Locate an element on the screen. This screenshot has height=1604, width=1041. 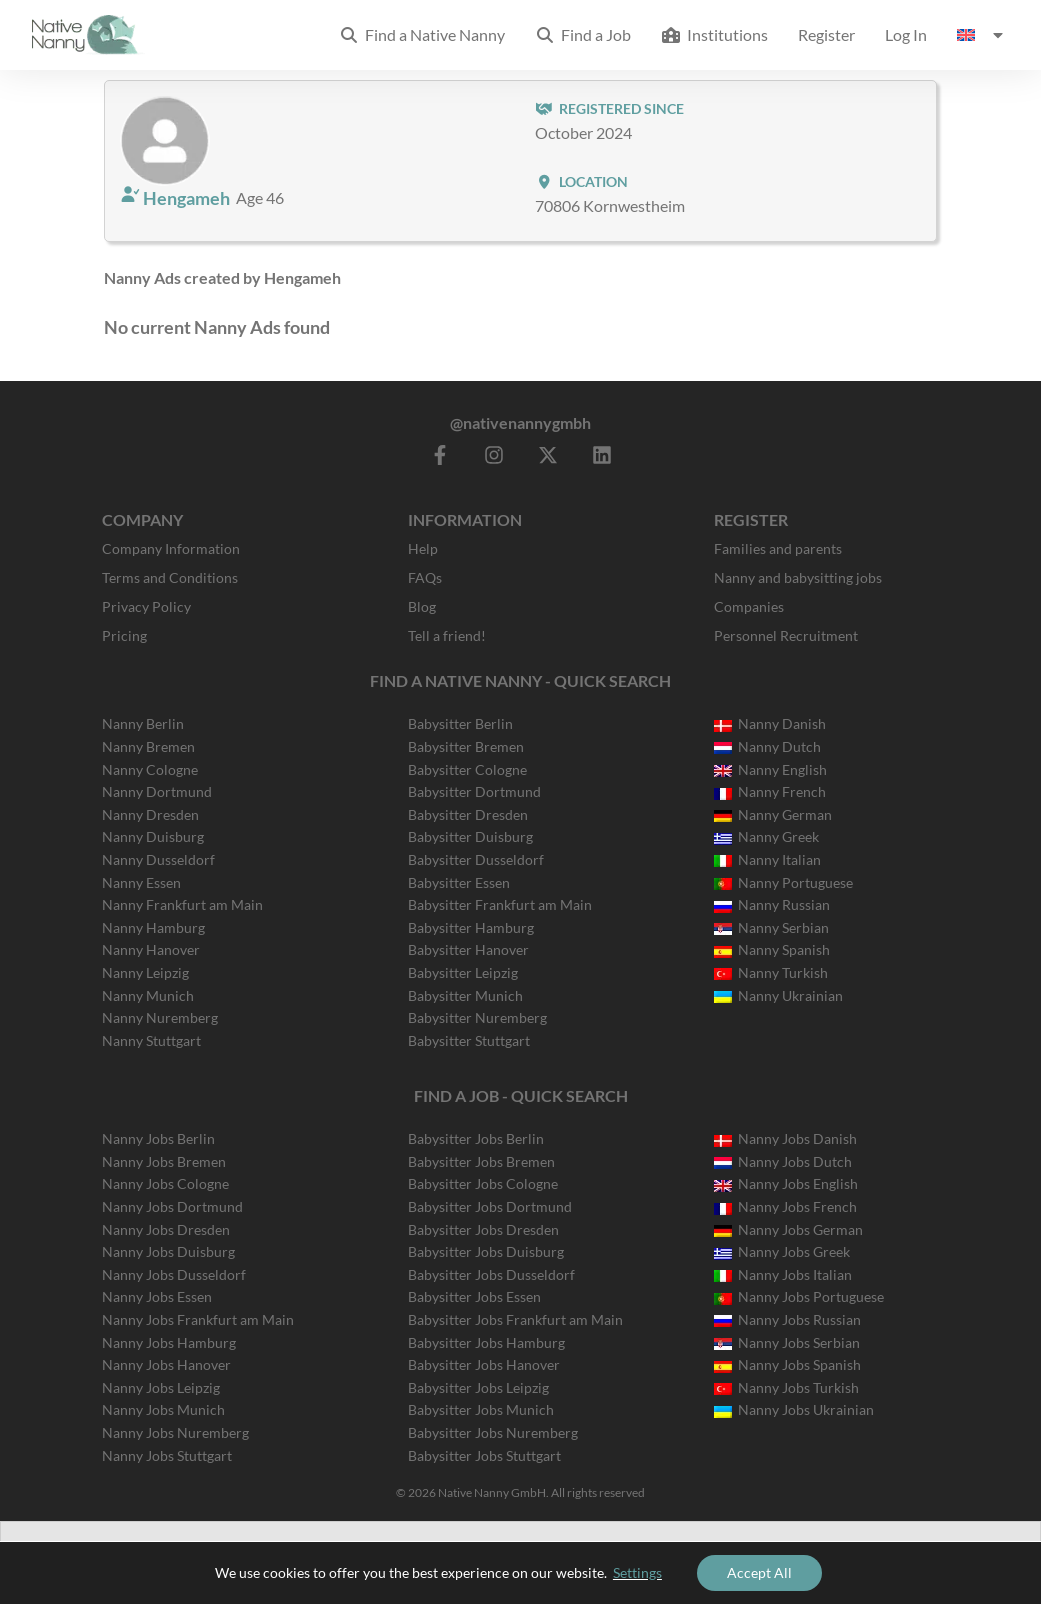
Nanny Jobs Danish is located at coordinates (785, 1138).